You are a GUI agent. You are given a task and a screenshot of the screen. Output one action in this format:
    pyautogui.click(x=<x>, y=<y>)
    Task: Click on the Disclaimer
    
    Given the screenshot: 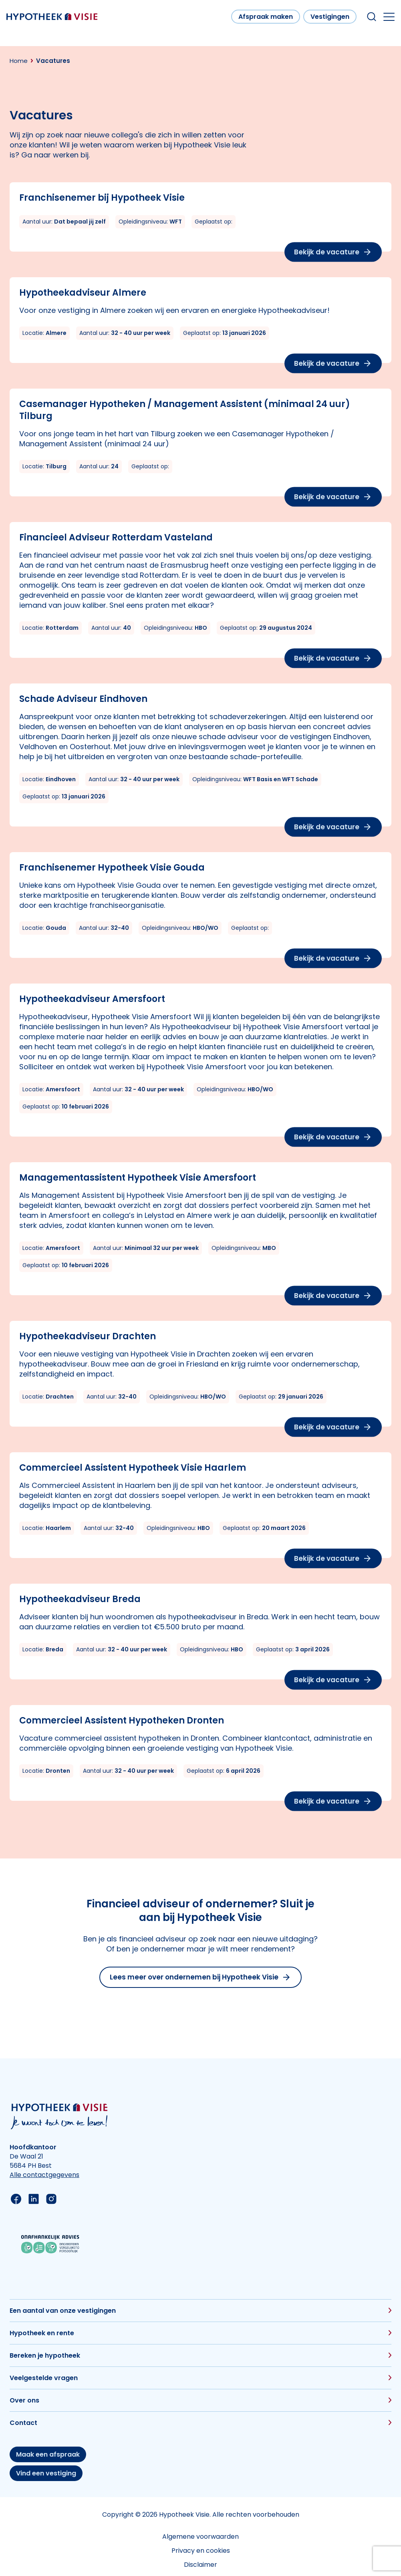 What is the action you would take?
    pyautogui.click(x=200, y=2564)
    